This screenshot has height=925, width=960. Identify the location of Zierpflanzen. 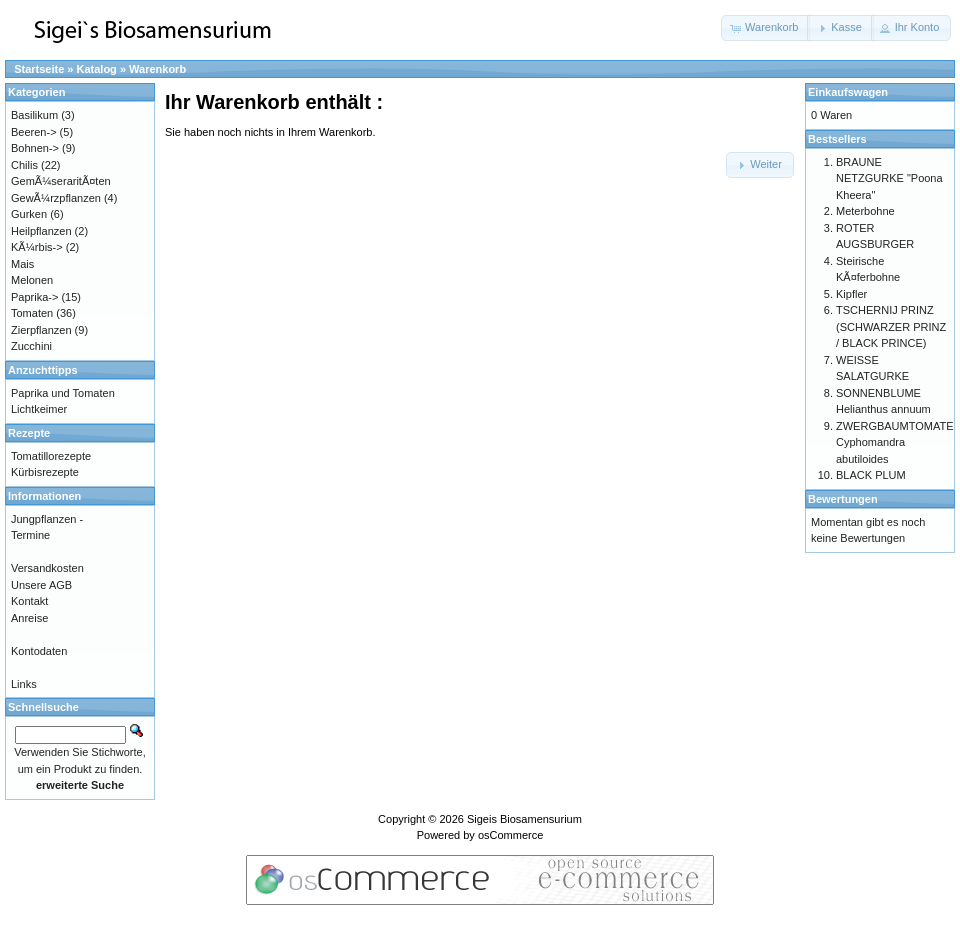
(41, 330).